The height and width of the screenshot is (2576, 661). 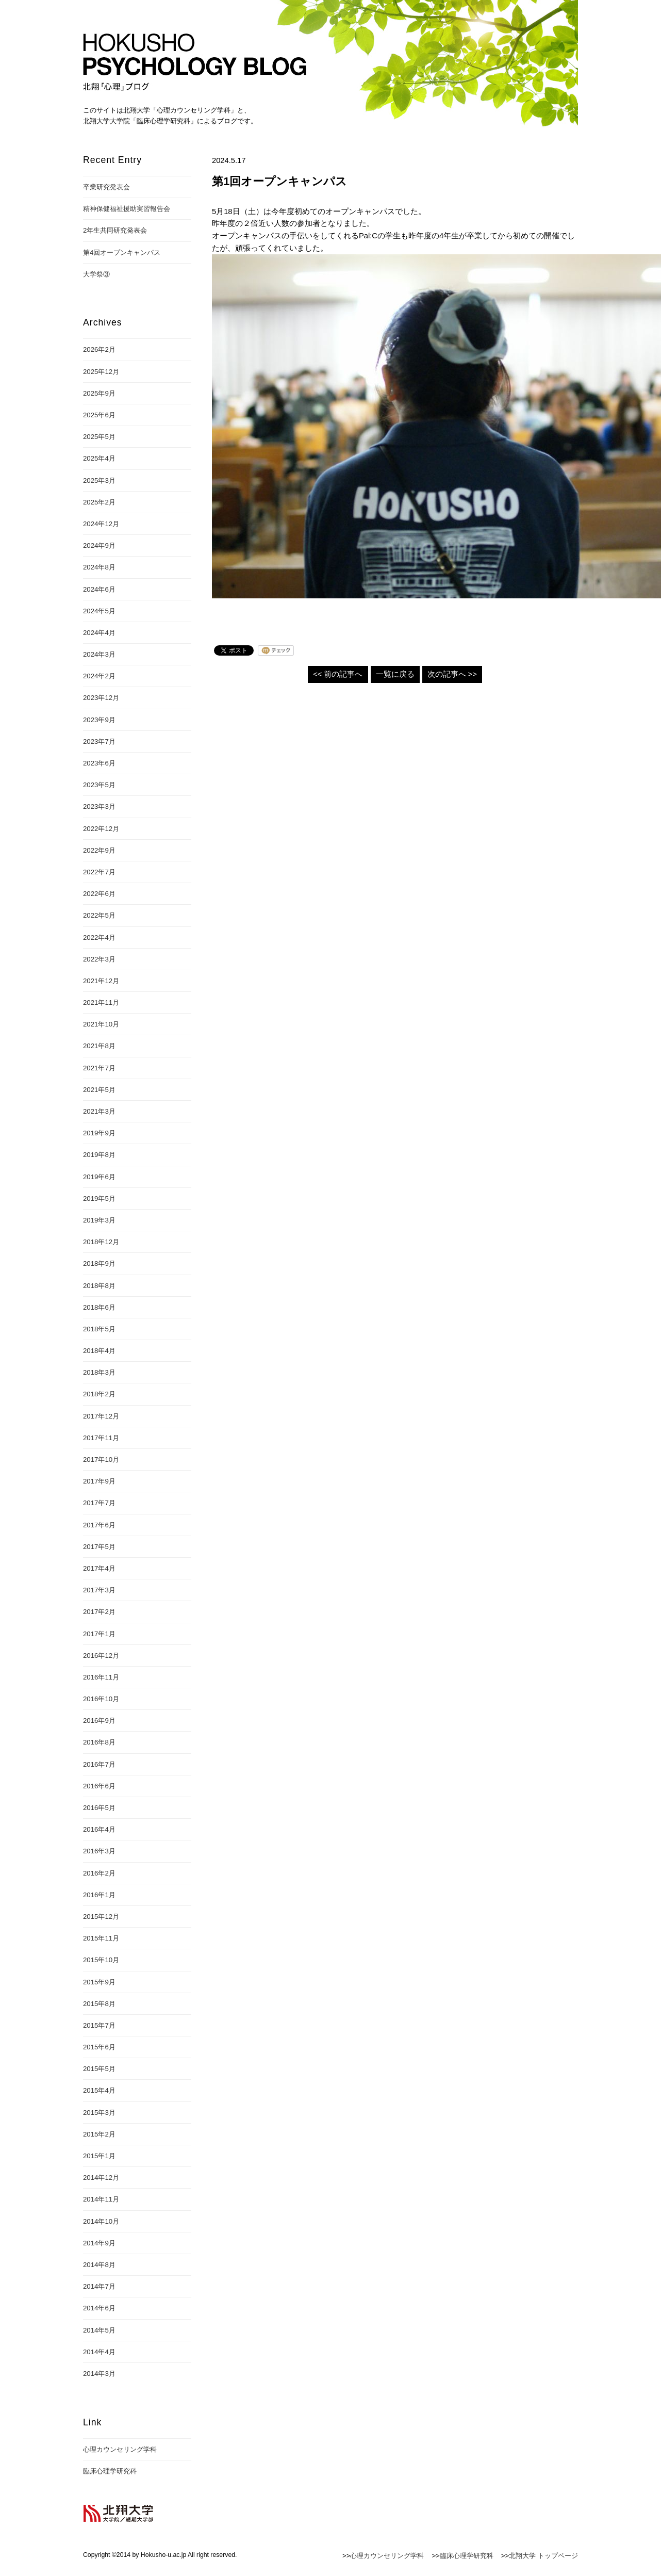 I want to click on 精神保健福祉援助実習報告会, so click(x=126, y=209).